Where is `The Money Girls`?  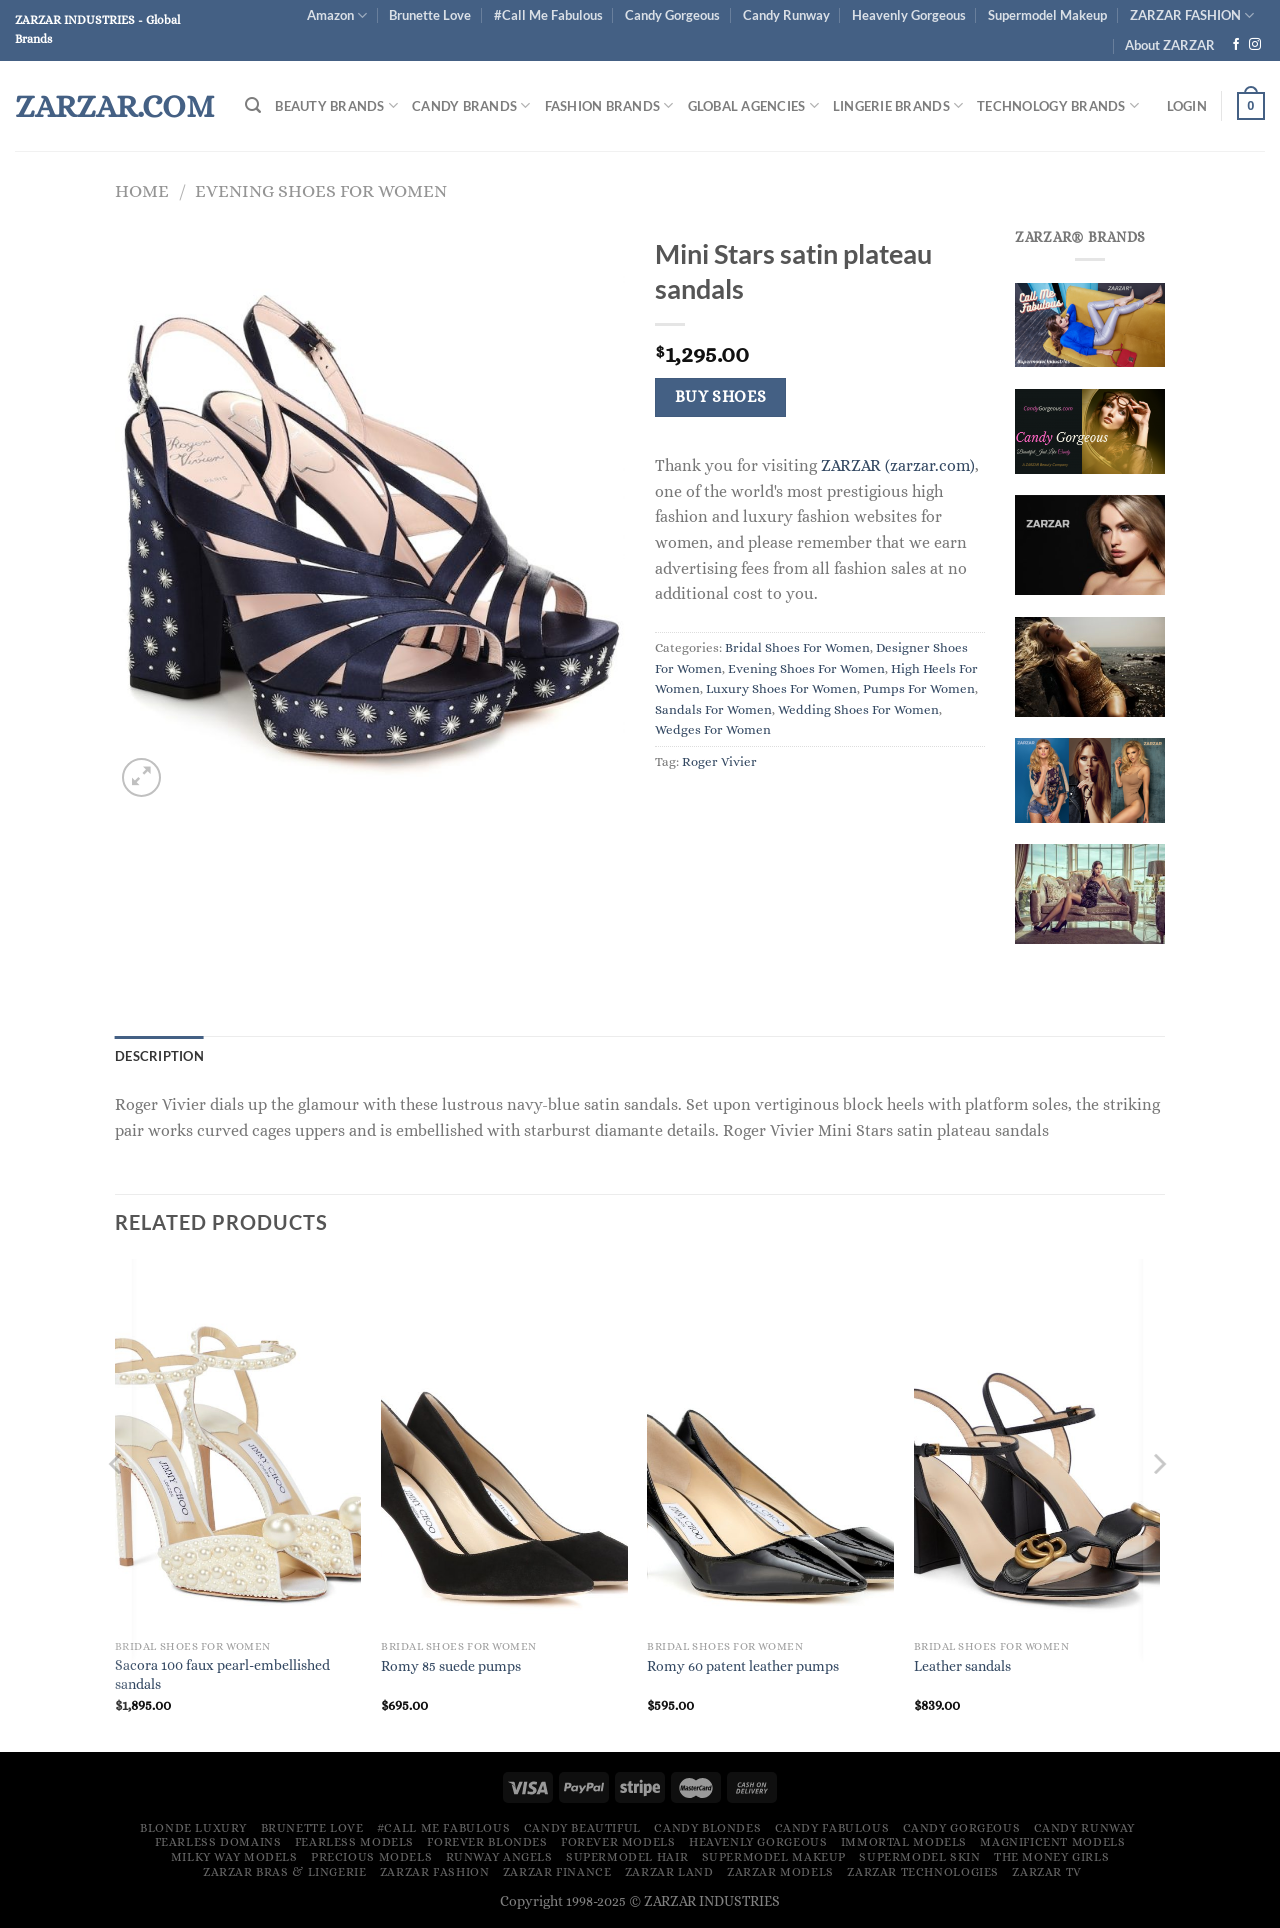
The Money Girls is located at coordinates (1051, 1857).